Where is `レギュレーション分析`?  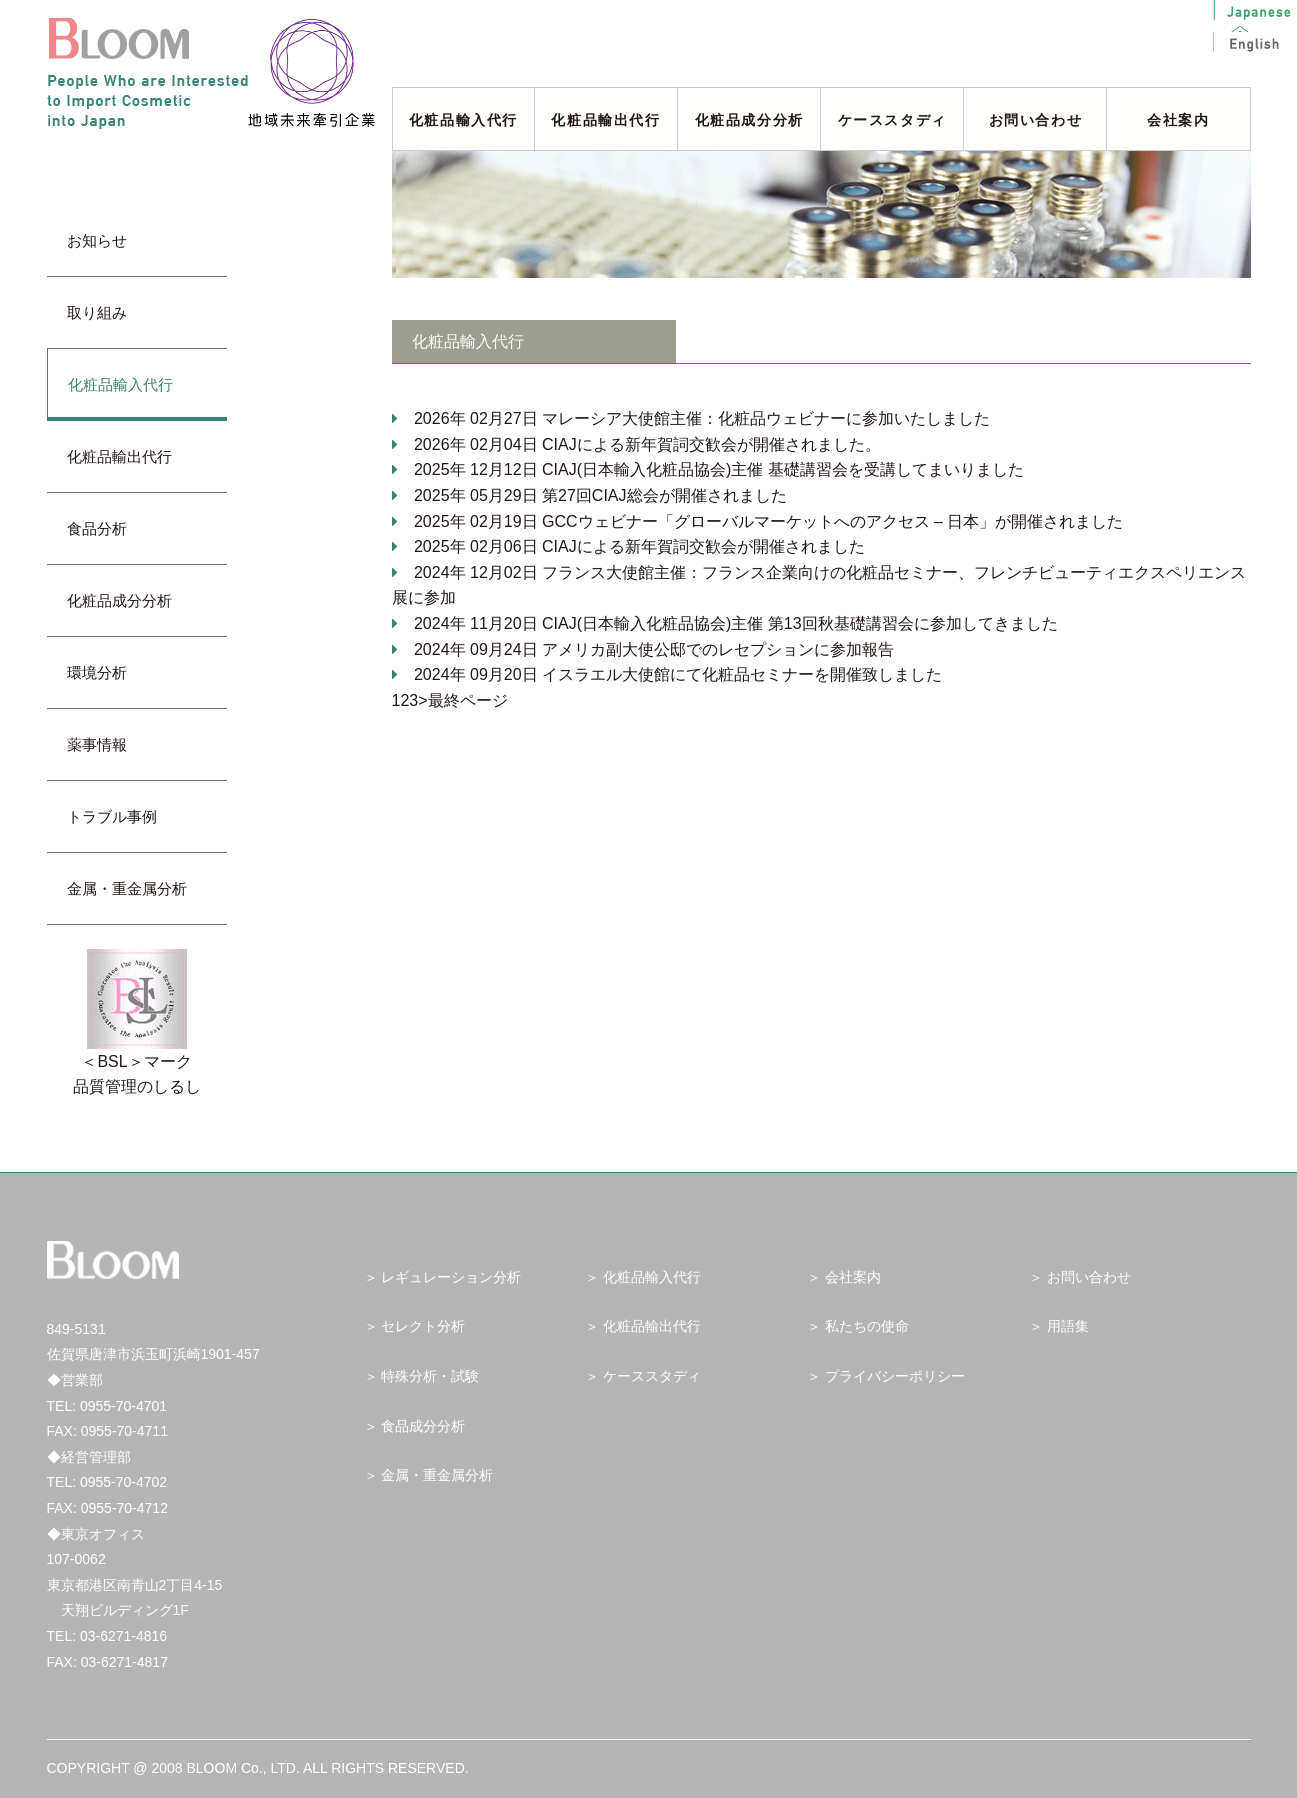 レギュレーション分析 is located at coordinates (451, 1277).